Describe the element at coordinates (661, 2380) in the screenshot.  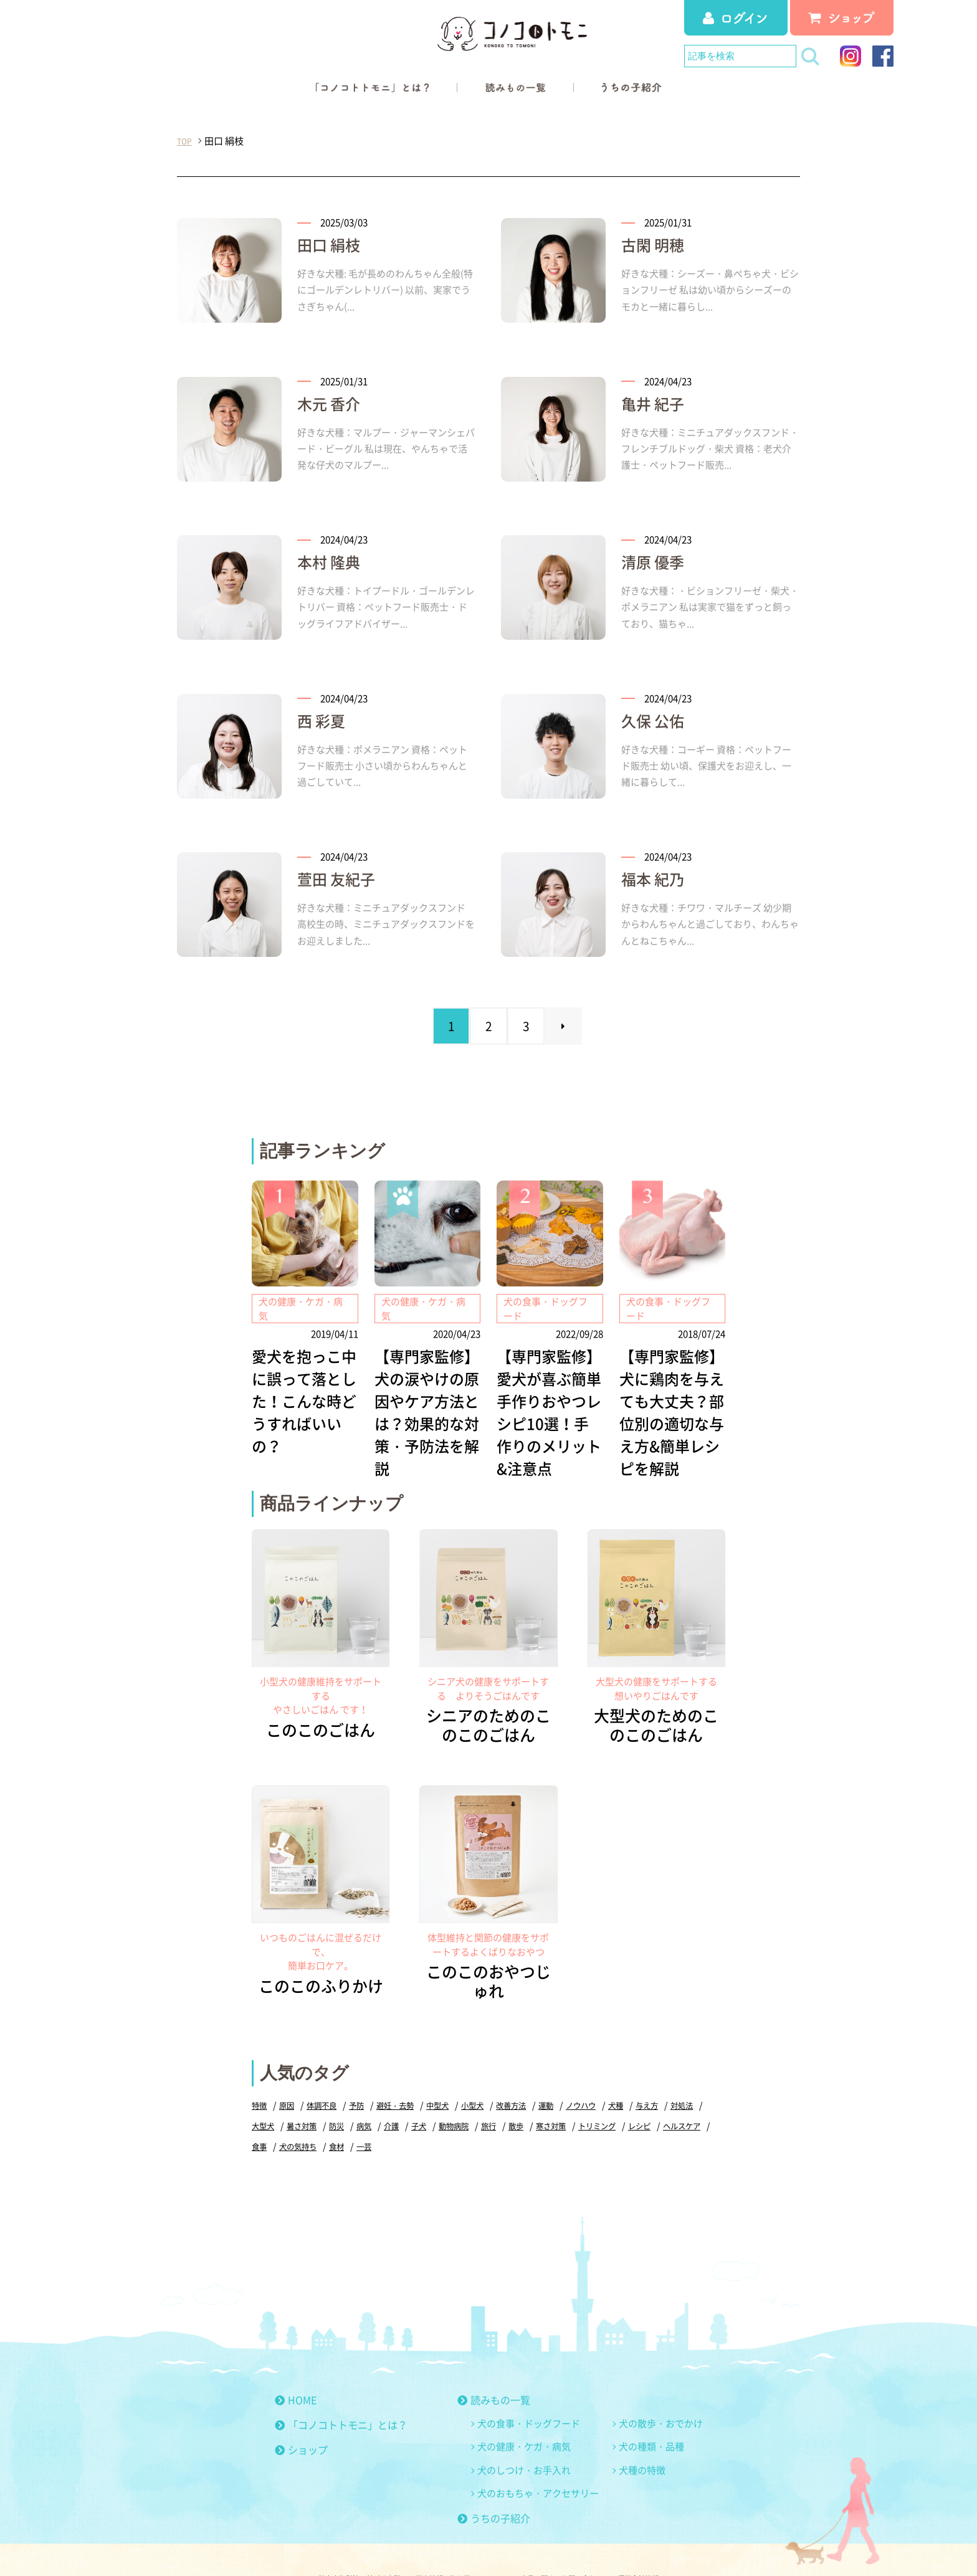
I see `犬の散歩・おでかけ` at that location.